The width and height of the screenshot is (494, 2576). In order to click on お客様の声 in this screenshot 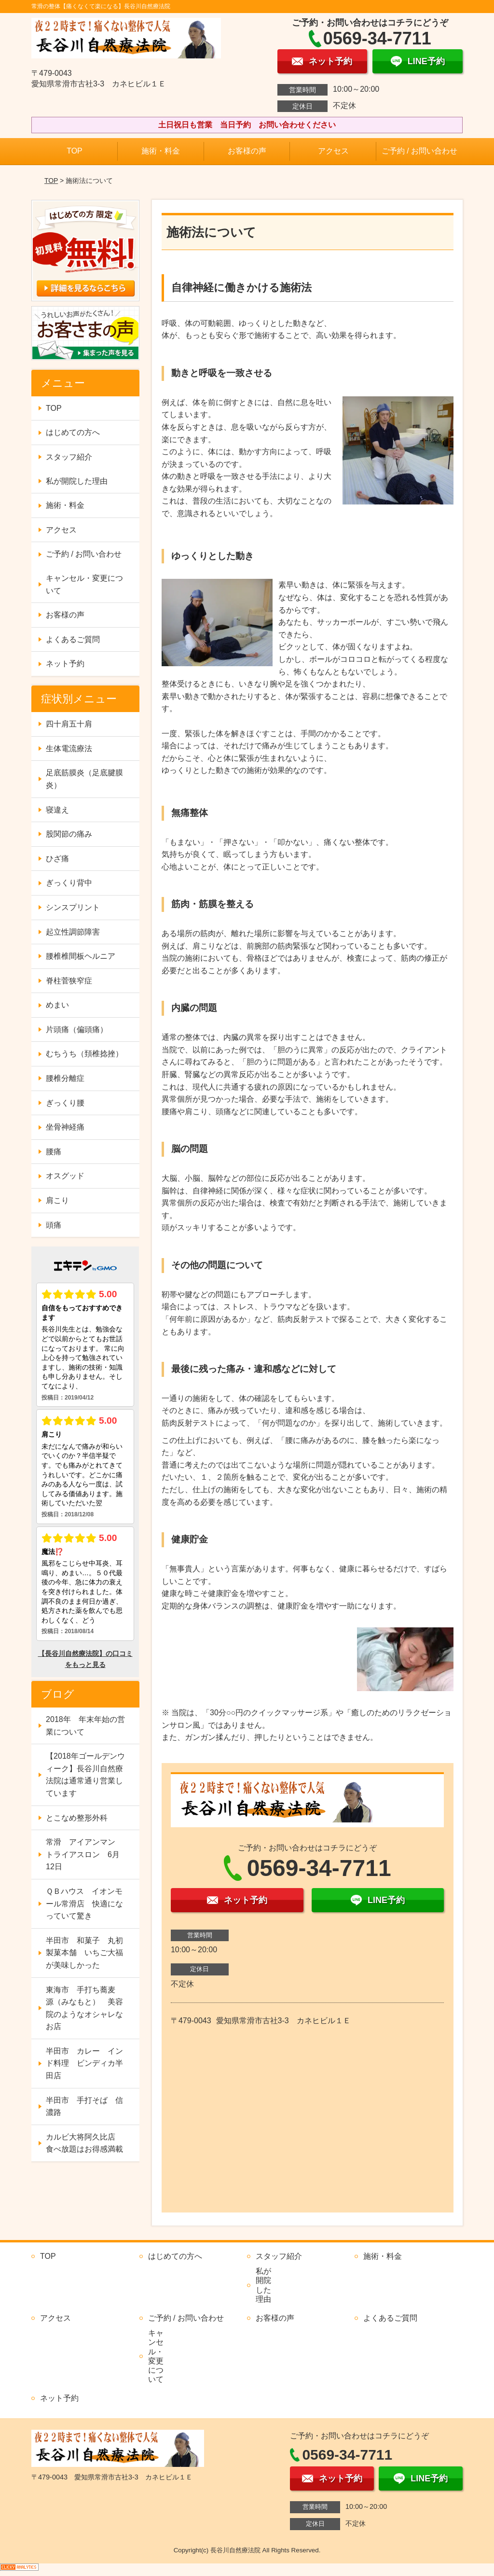, I will do `click(247, 151)`.